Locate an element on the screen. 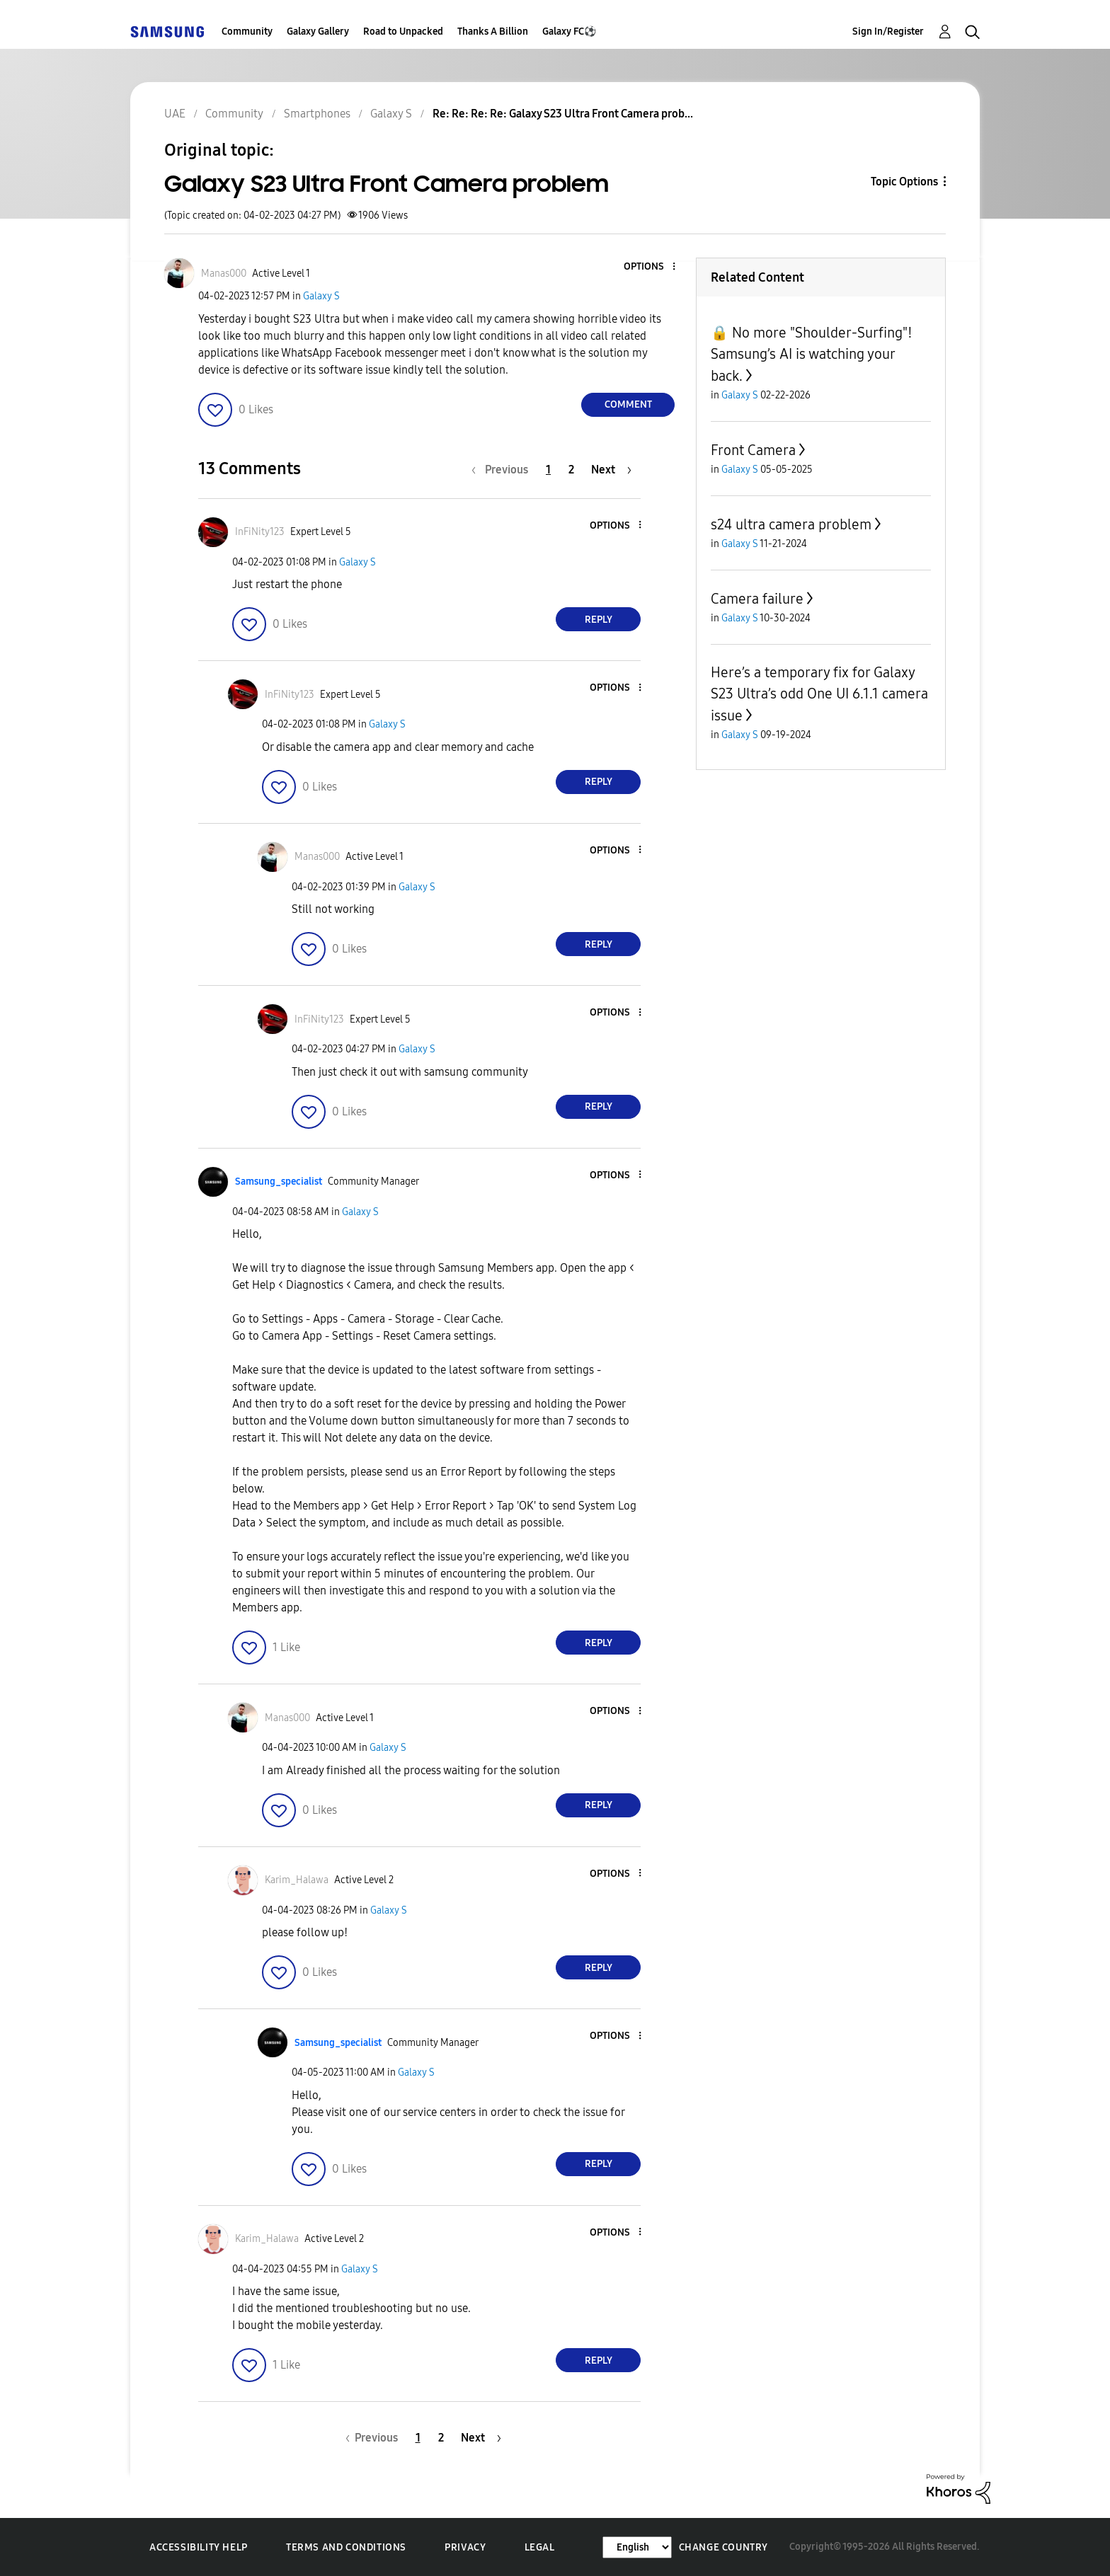  Galaxy Gallery is located at coordinates (318, 31).